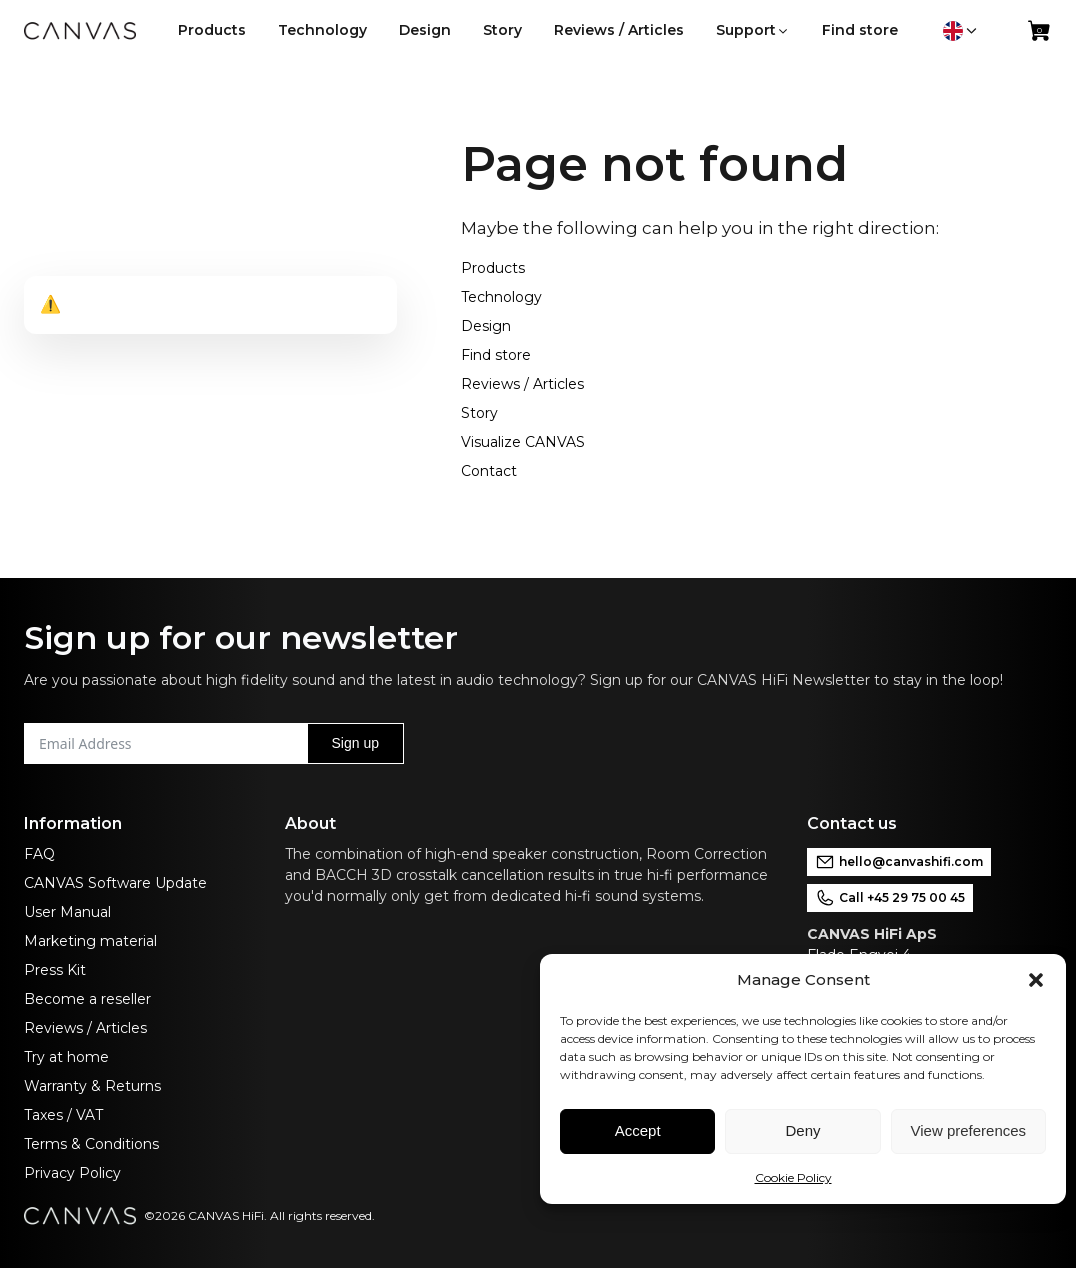  What do you see at coordinates (969, 1130) in the screenshot?
I see `View preferences` at bounding box center [969, 1130].